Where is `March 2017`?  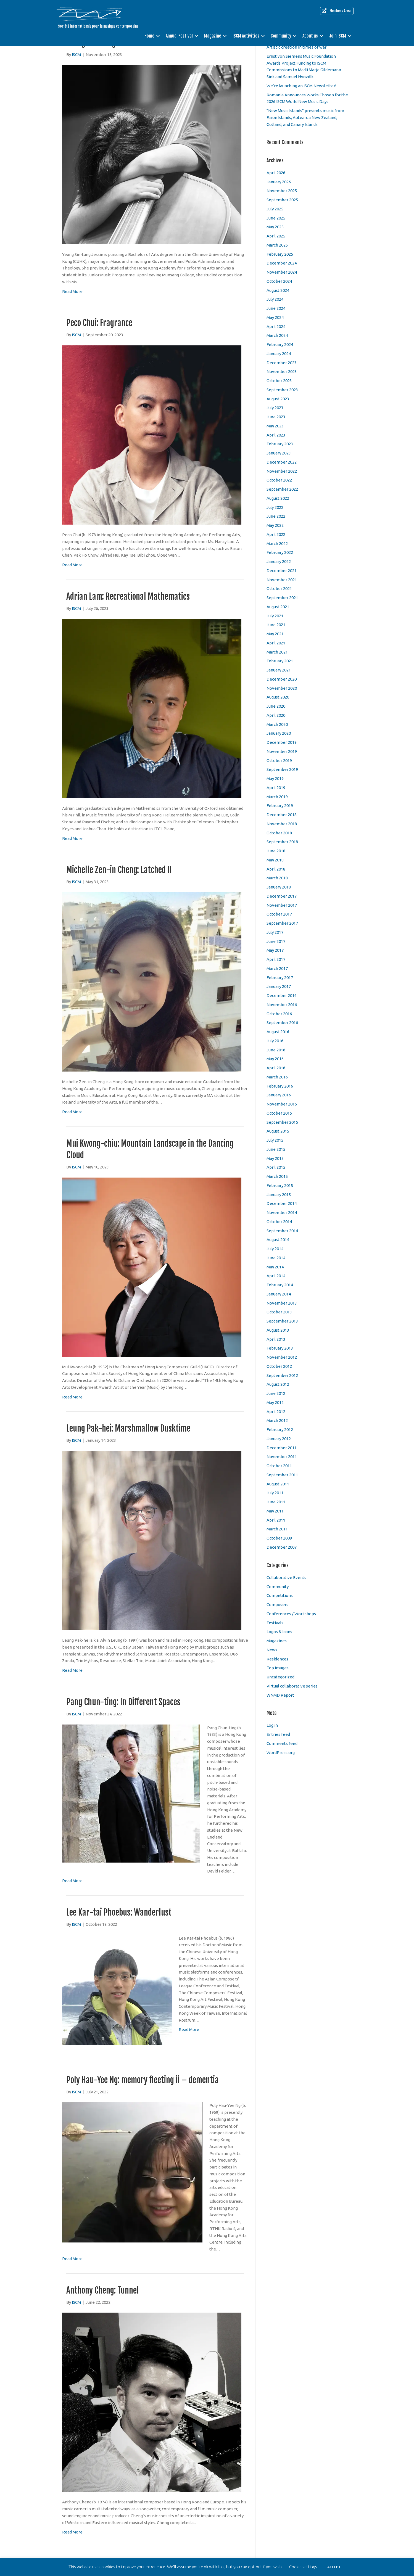
March 2017 is located at coordinates (277, 968).